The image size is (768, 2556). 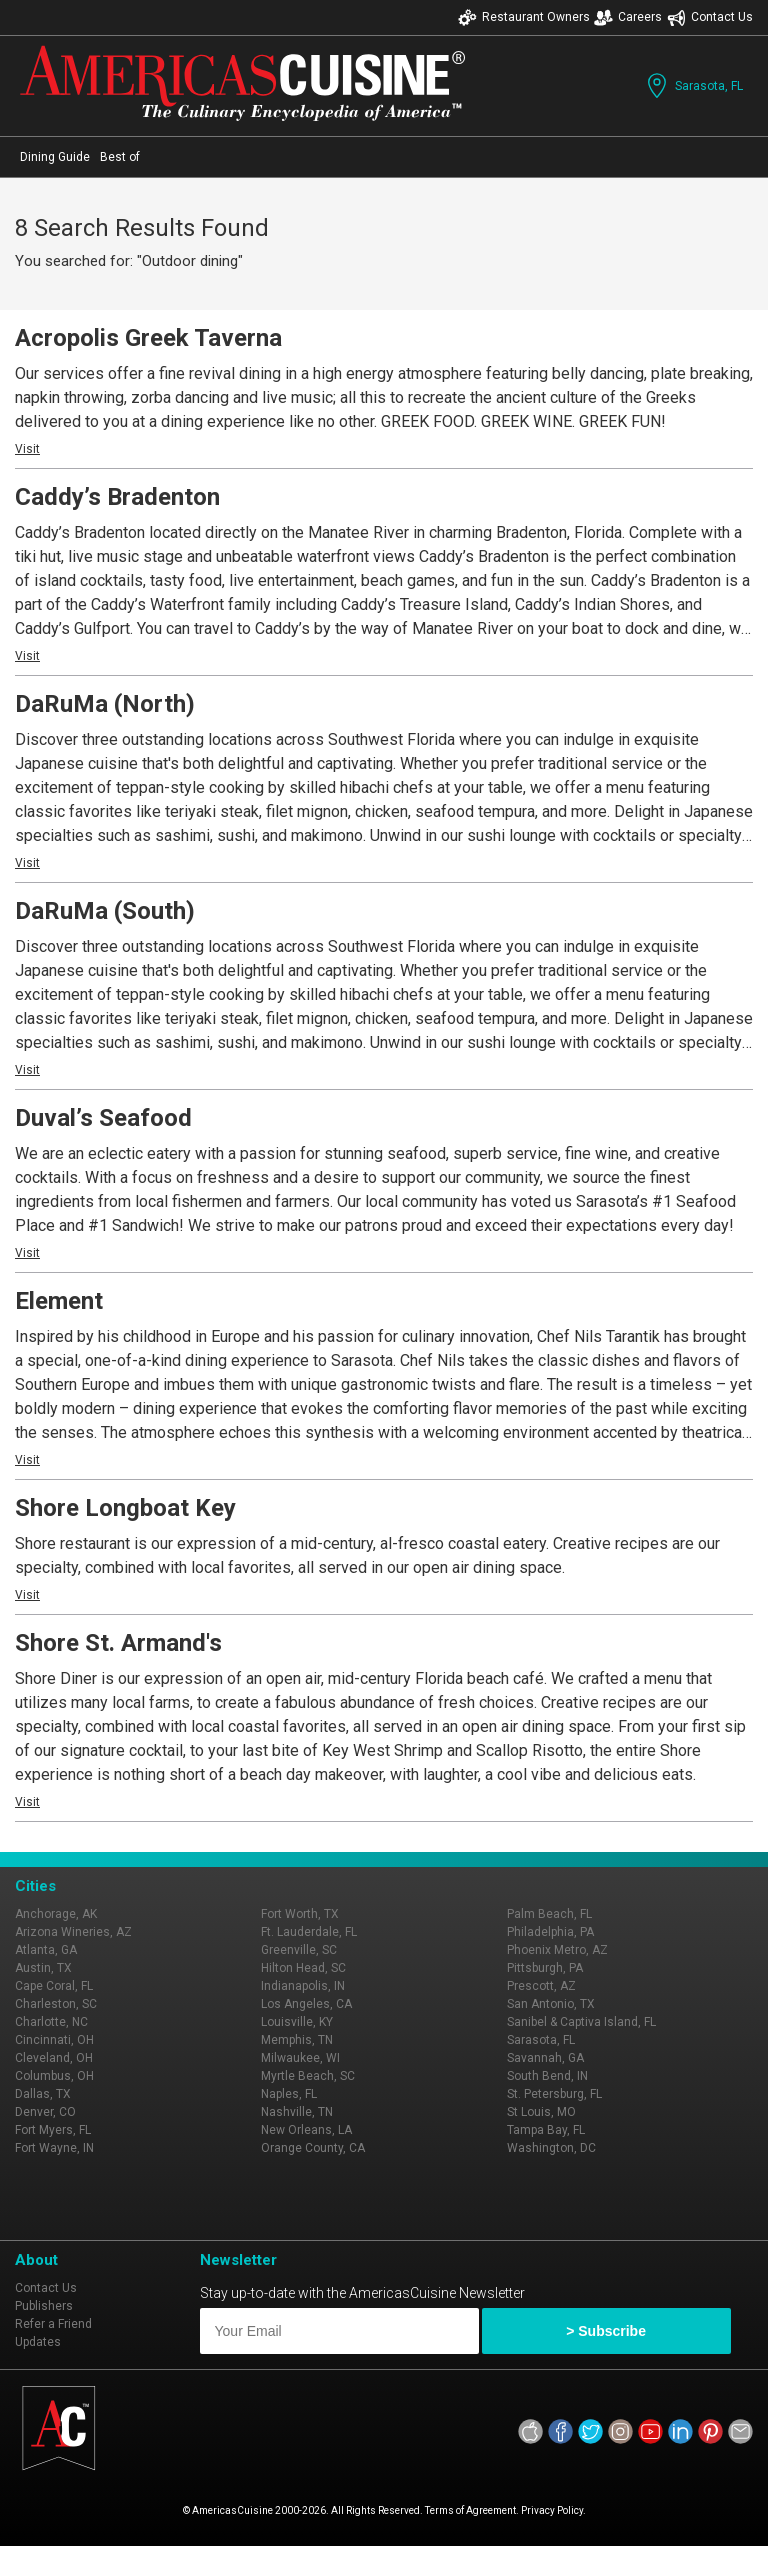 What do you see at coordinates (297, 2040) in the screenshot?
I see `Memphis, TN` at bounding box center [297, 2040].